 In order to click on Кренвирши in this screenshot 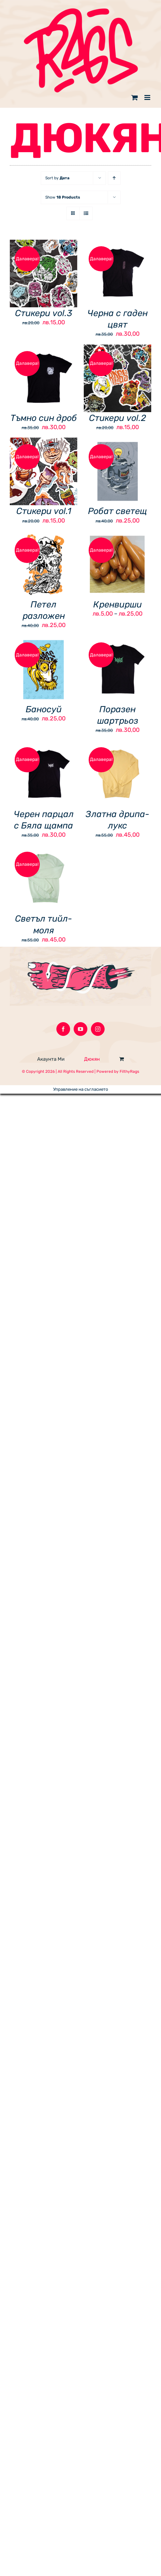, I will do `click(117, 604)`.